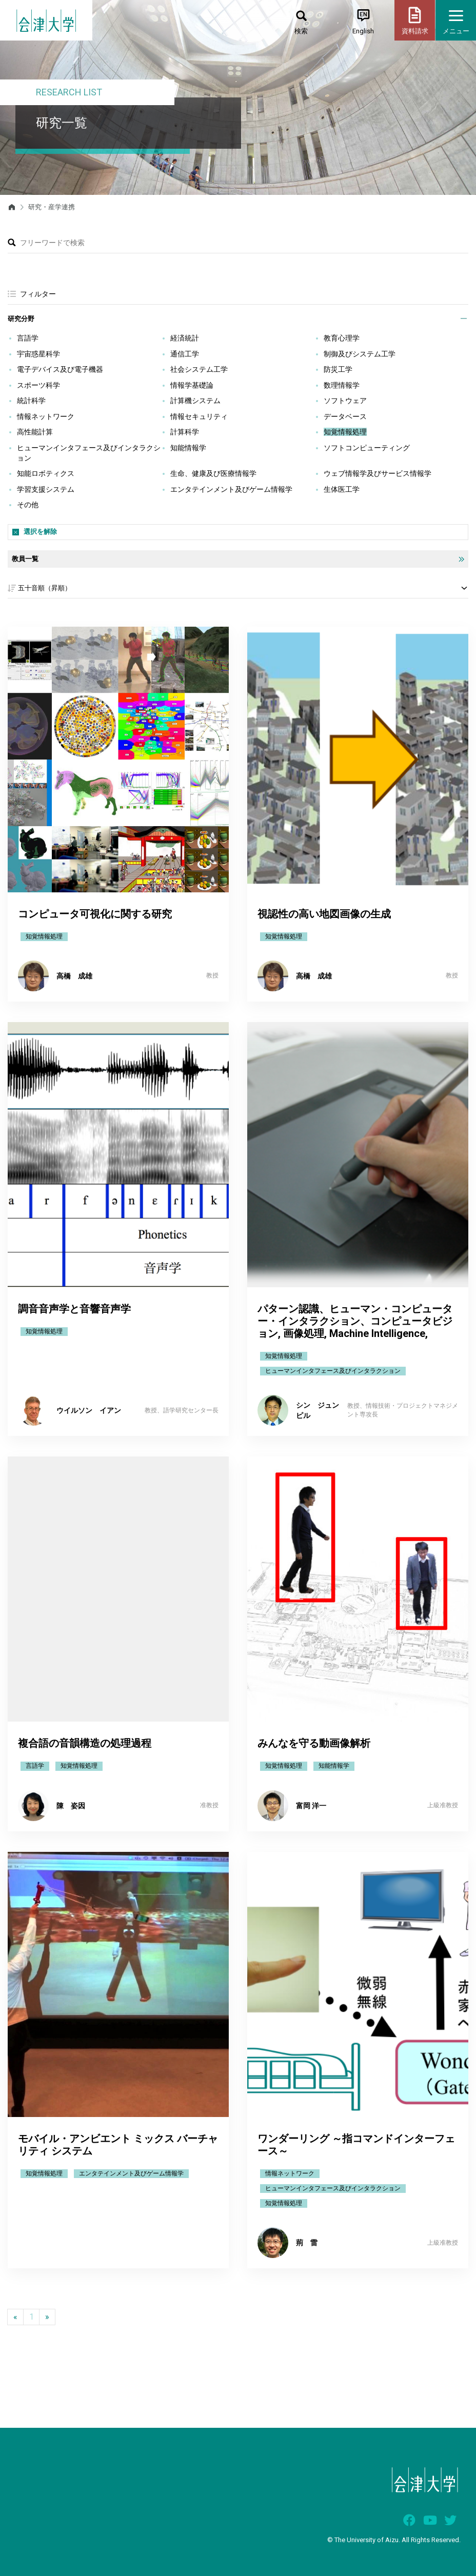 The height and width of the screenshot is (2576, 476). I want to click on ソフトウェア, so click(345, 400).